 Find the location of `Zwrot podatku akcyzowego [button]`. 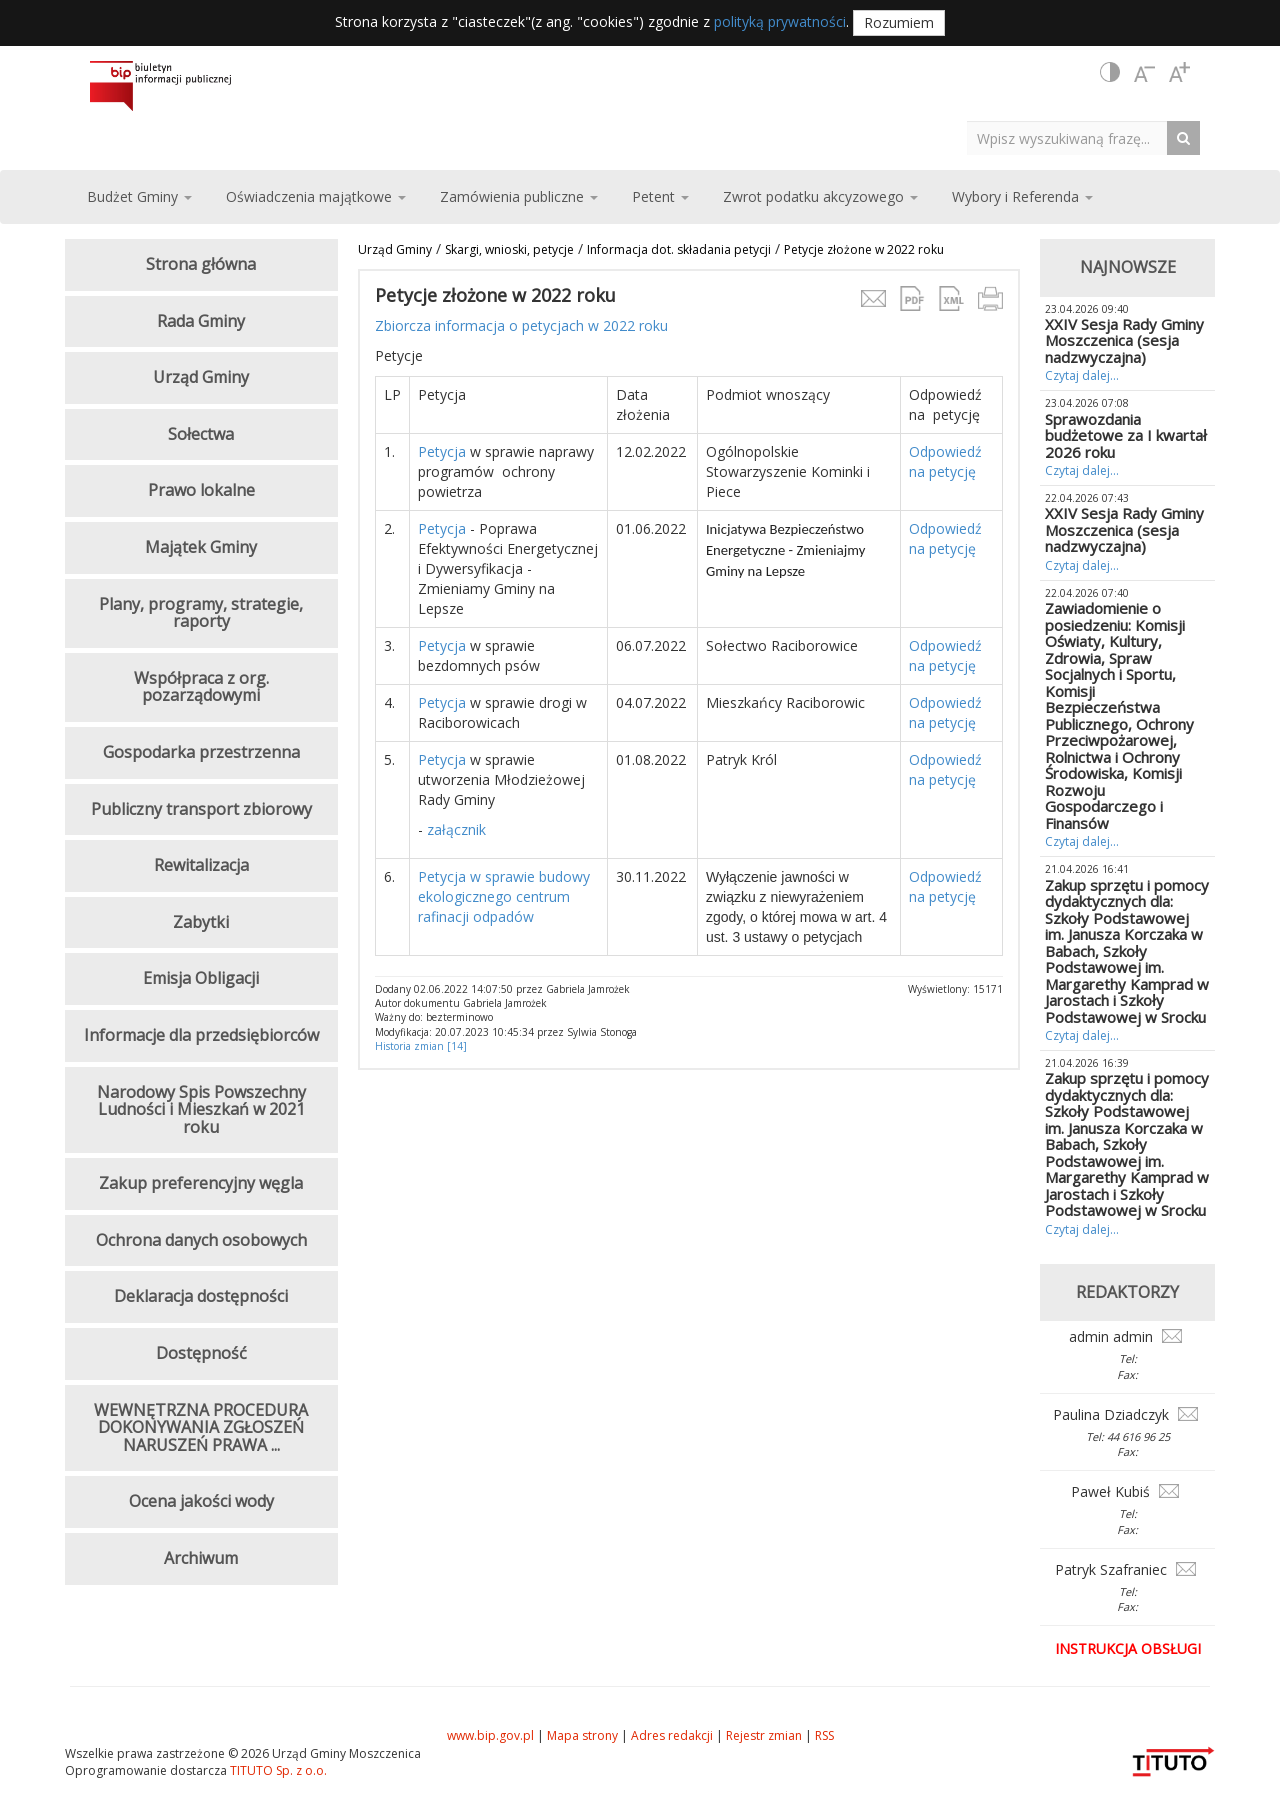

Zwrot podatku akcyzowego [button] is located at coordinates (820, 196).